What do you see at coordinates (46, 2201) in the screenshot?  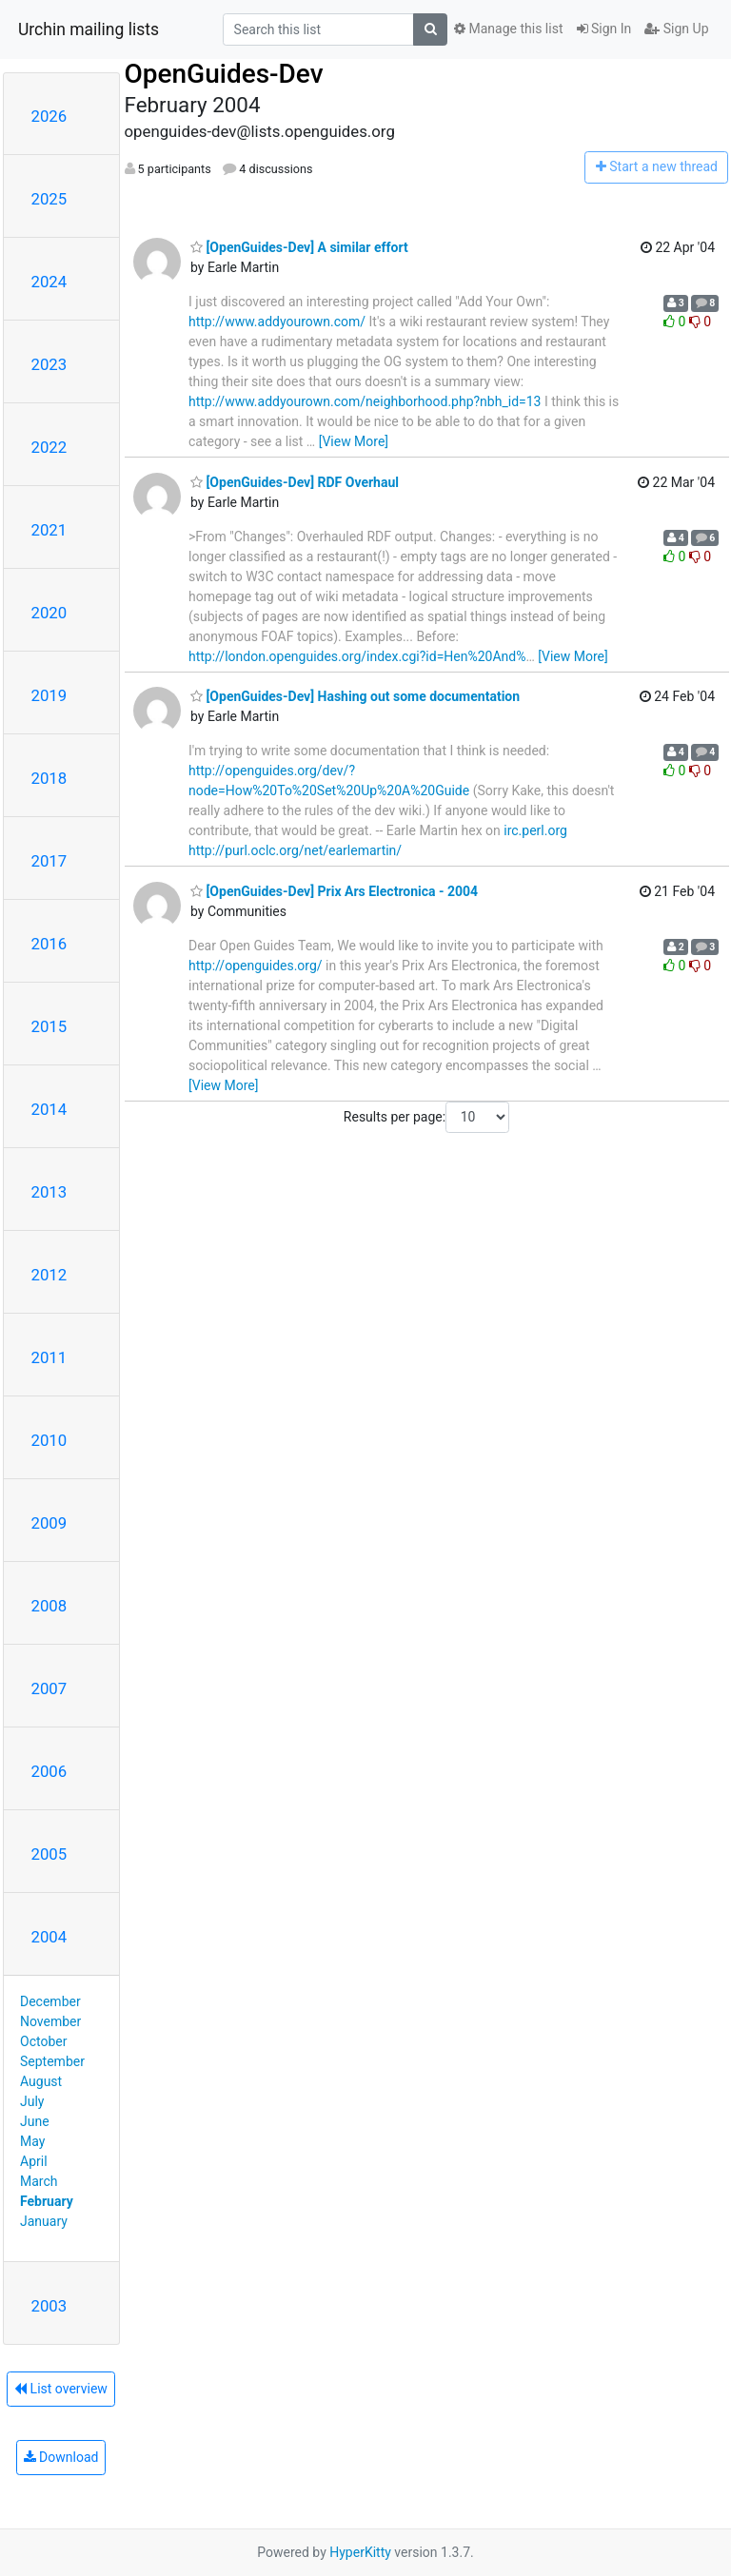 I see `February` at bounding box center [46, 2201].